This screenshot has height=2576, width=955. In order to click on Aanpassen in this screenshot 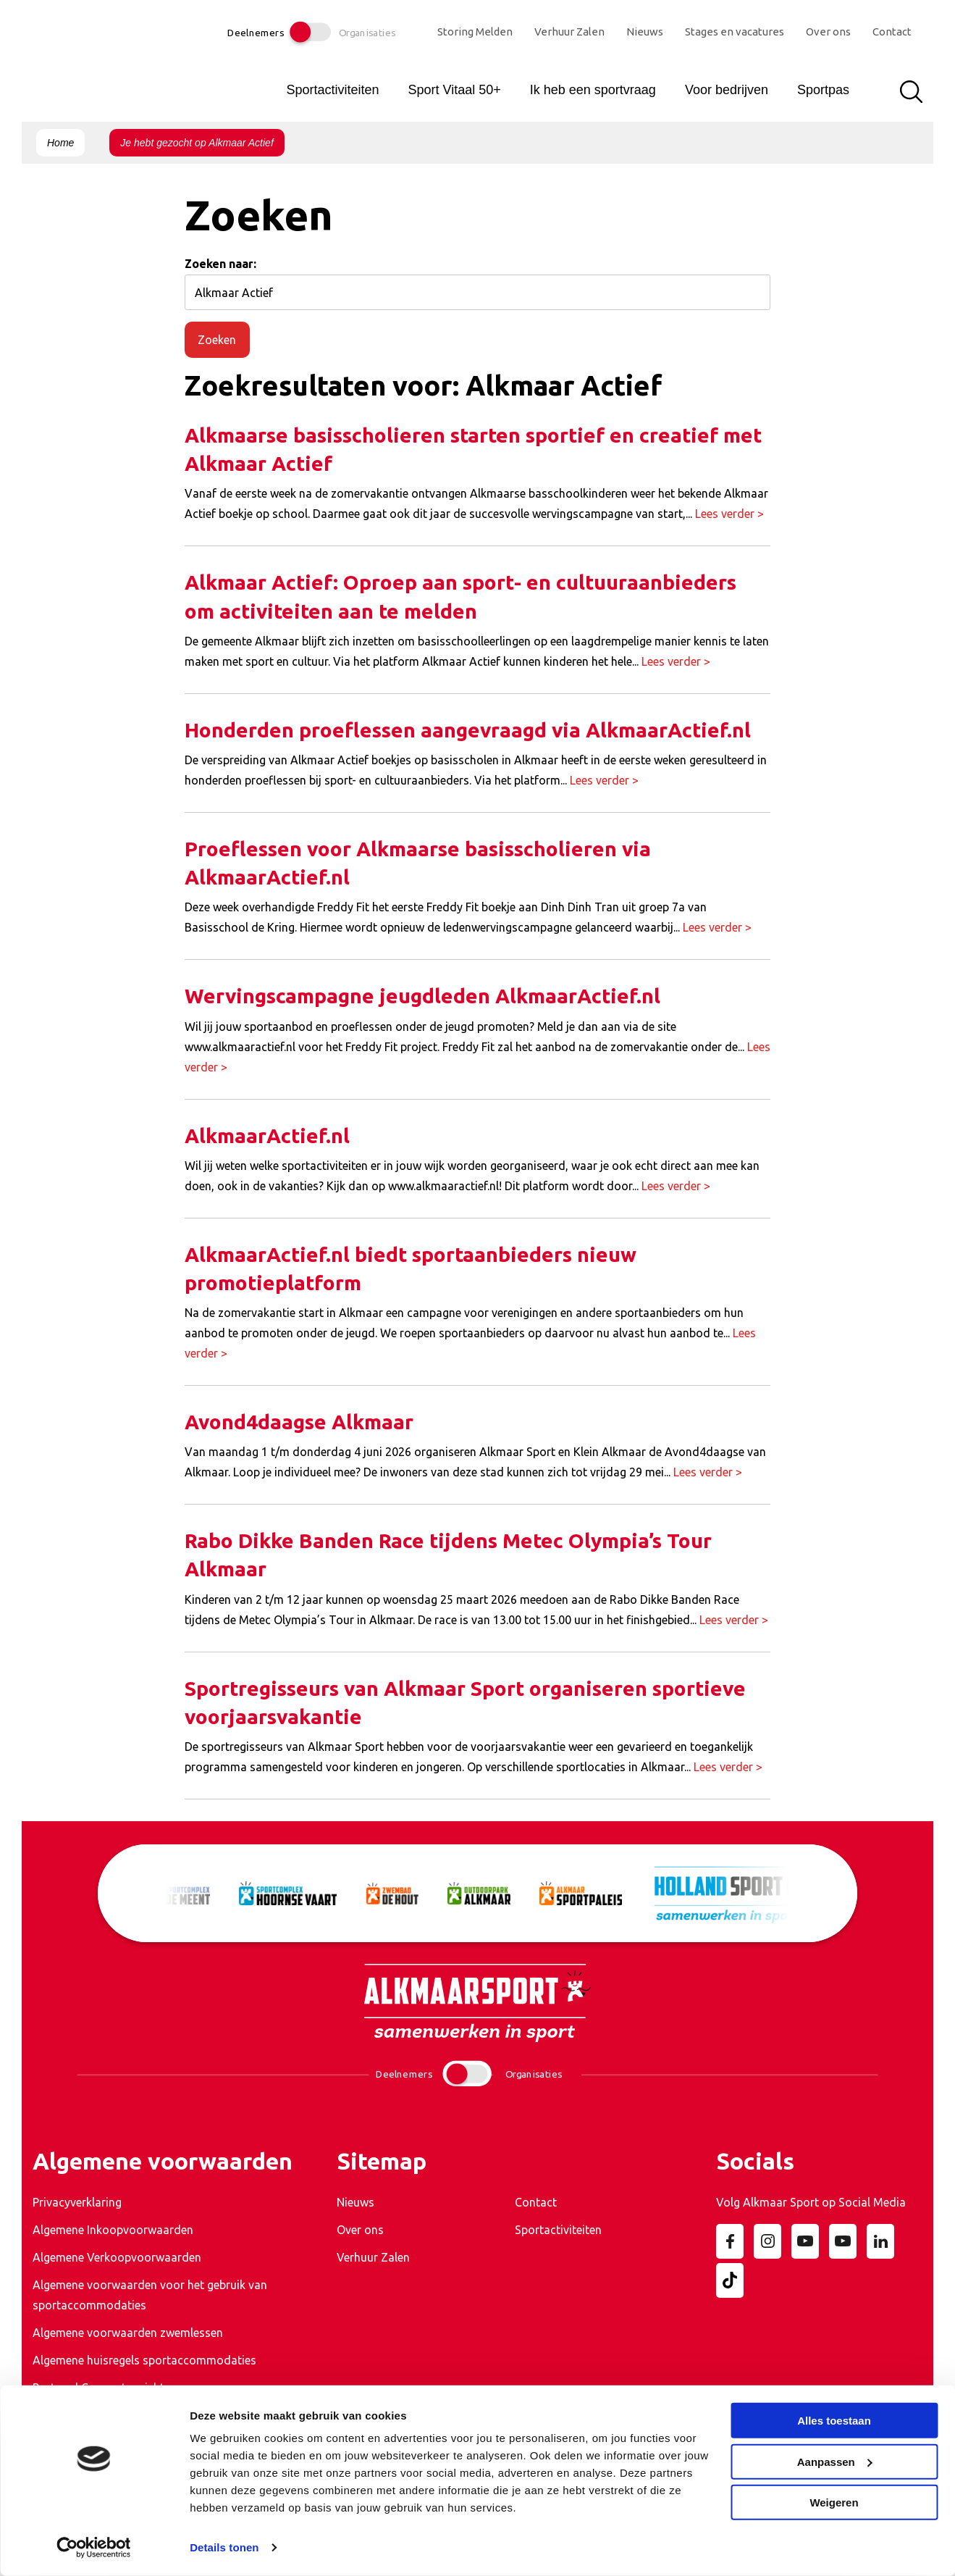, I will do `click(834, 2461)`.